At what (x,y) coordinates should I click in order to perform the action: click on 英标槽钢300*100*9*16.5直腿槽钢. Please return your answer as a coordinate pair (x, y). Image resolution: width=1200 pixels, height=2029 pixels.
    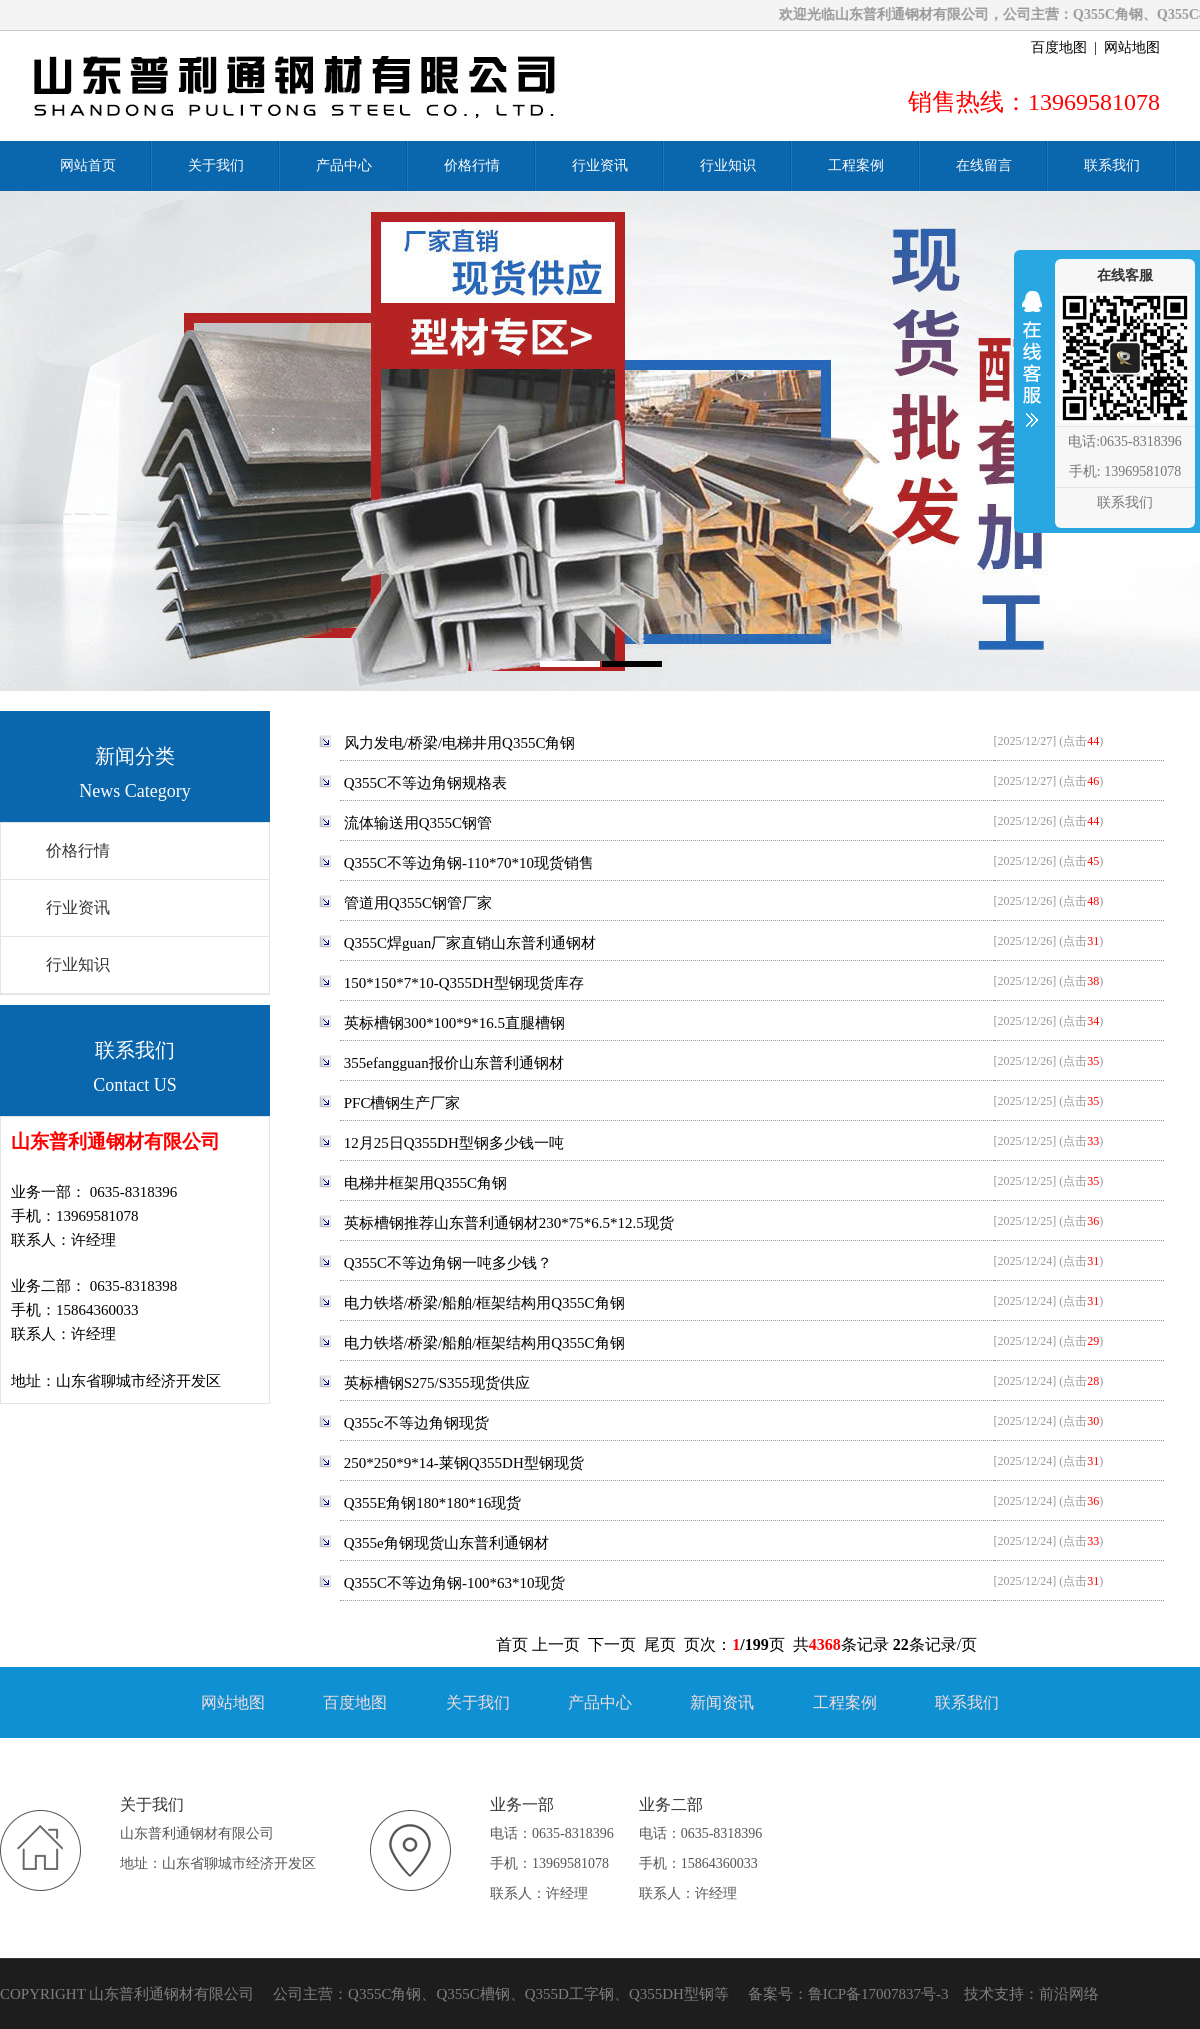
    Looking at the image, I should click on (454, 1023).